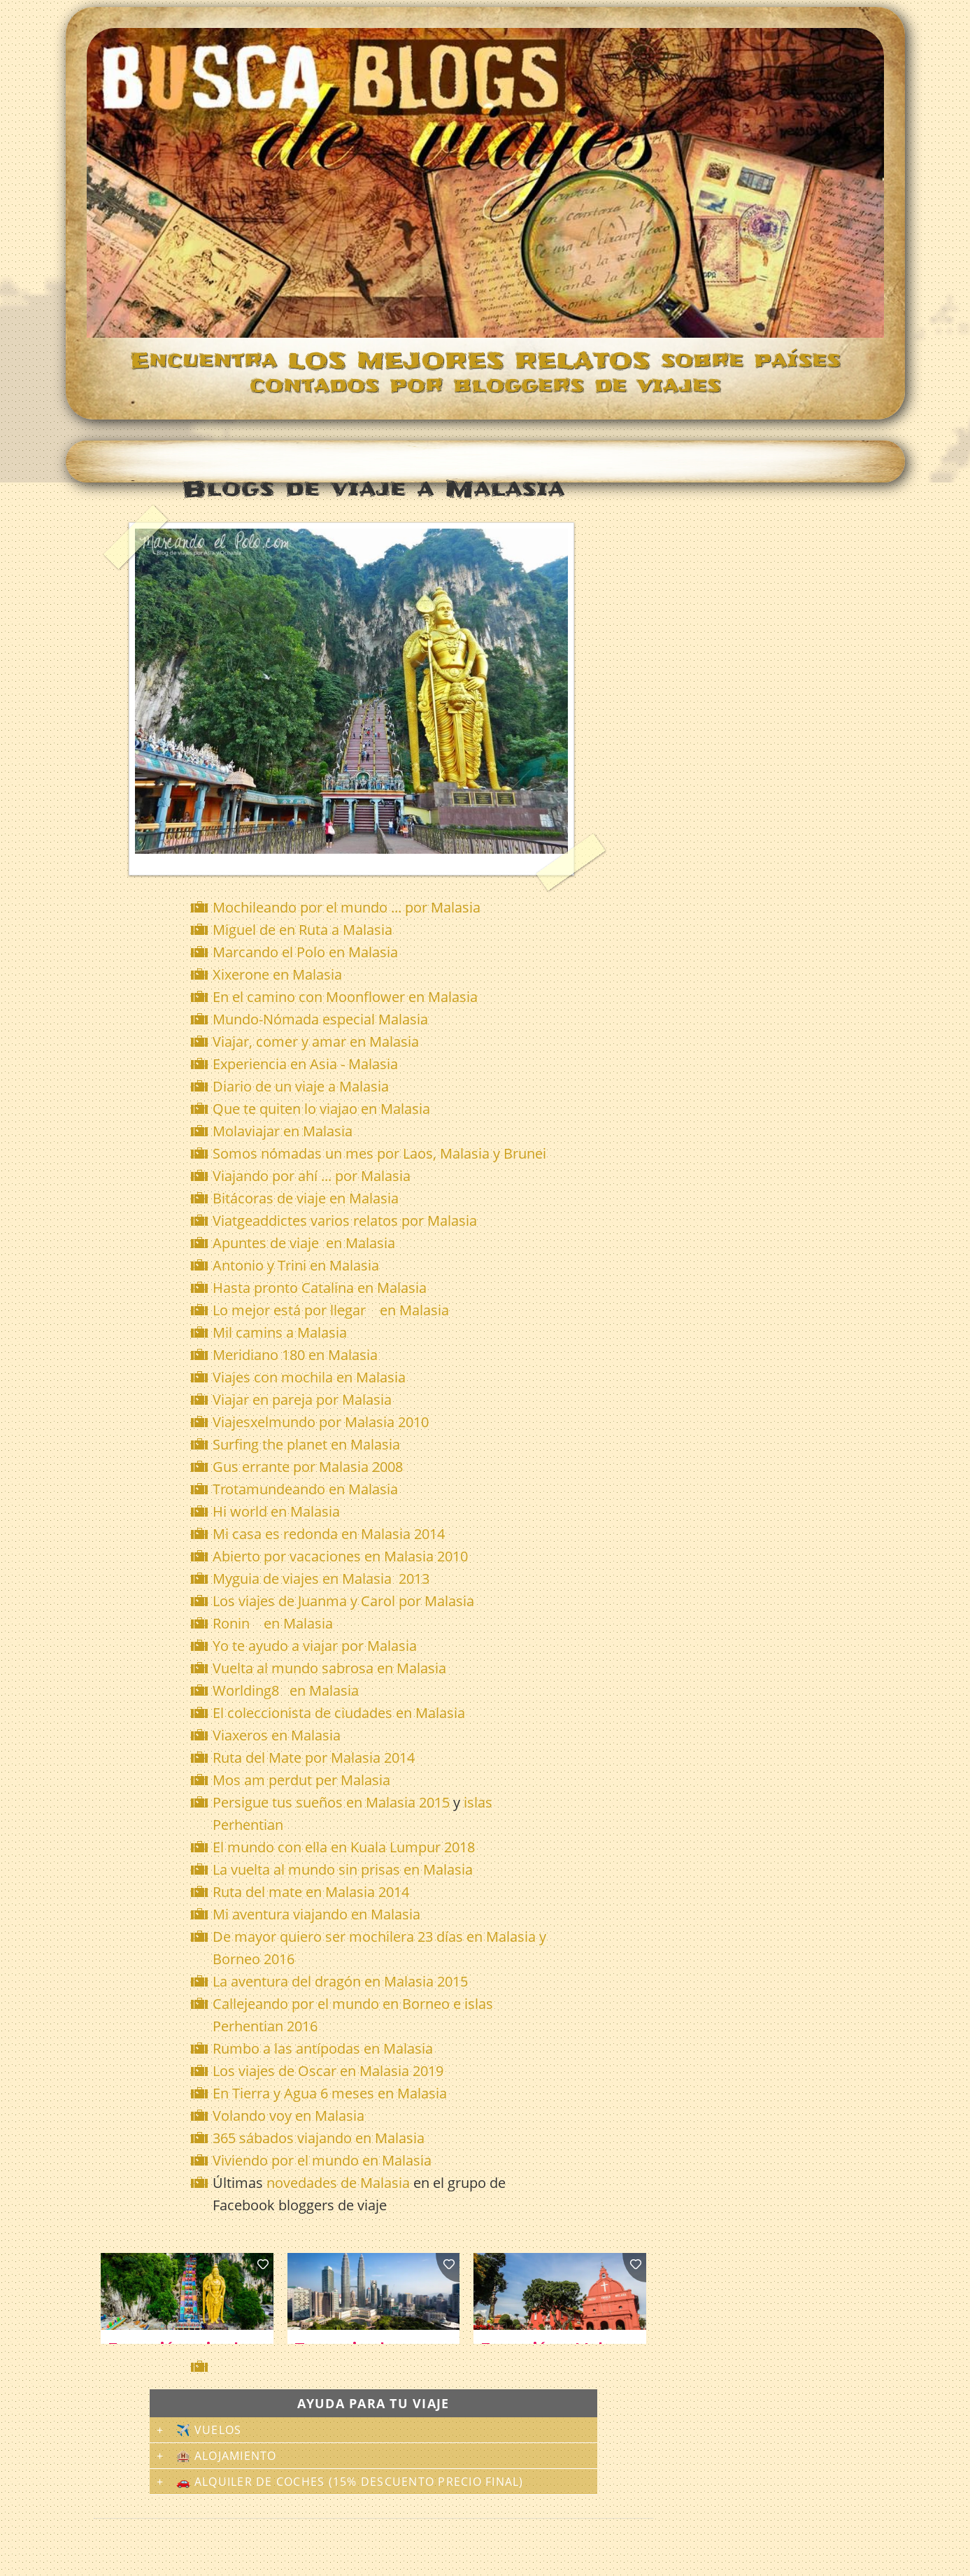 This screenshot has width=970, height=2576. Describe the element at coordinates (344, 1847) in the screenshot. I see `El mundo con ella en Kuala Lumpur 2018` at that location.